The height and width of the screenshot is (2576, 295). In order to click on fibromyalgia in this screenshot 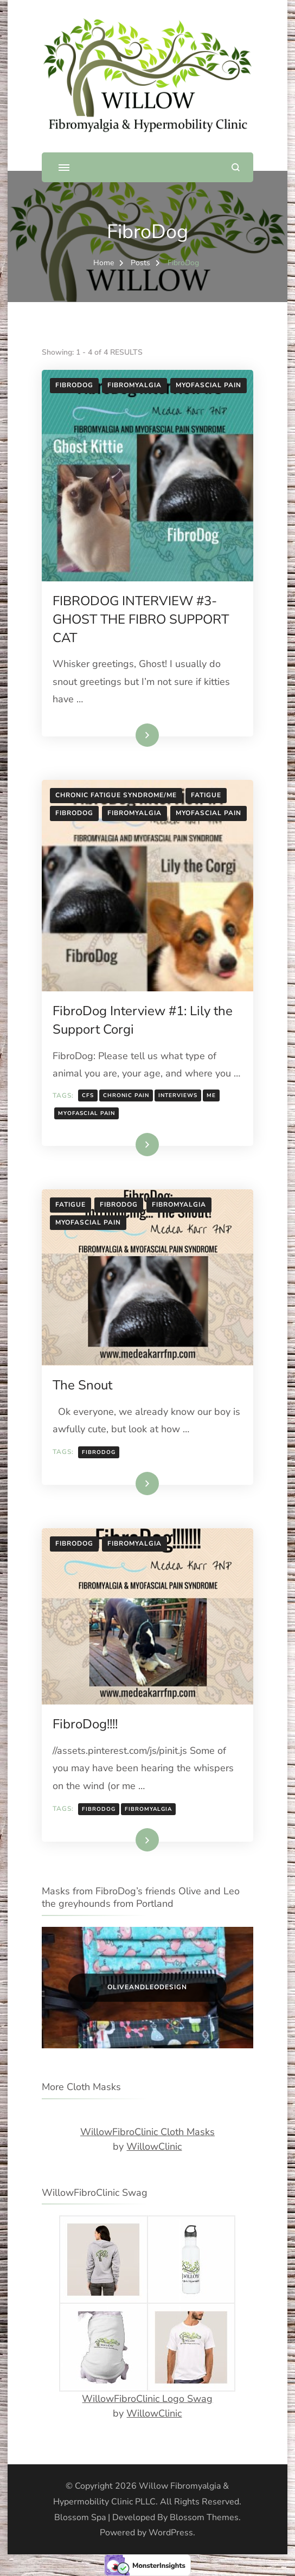, I will do `click(148, 1809)`.